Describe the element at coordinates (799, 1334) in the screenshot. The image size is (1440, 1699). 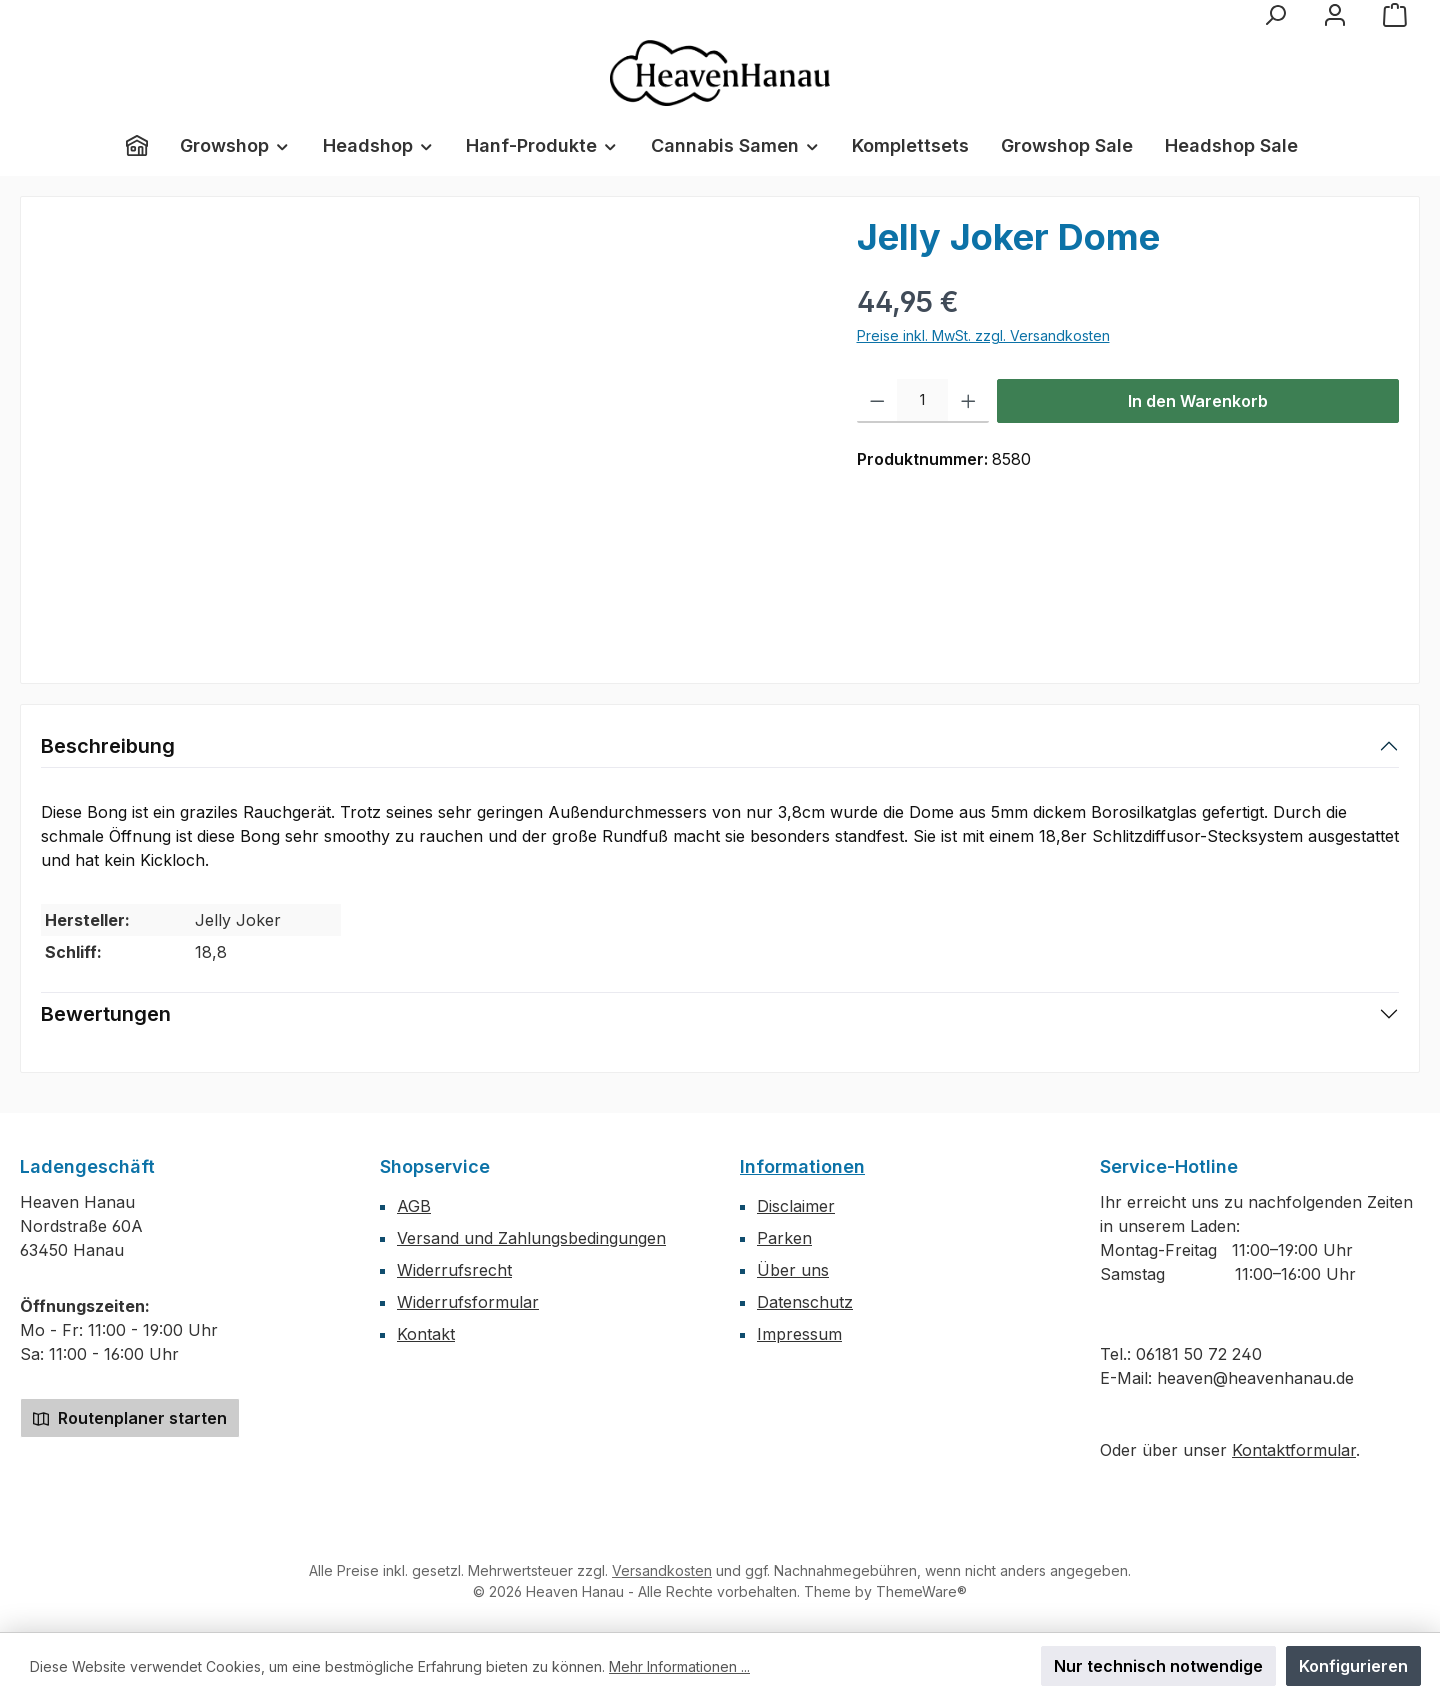
I see `Impressum` at that location.